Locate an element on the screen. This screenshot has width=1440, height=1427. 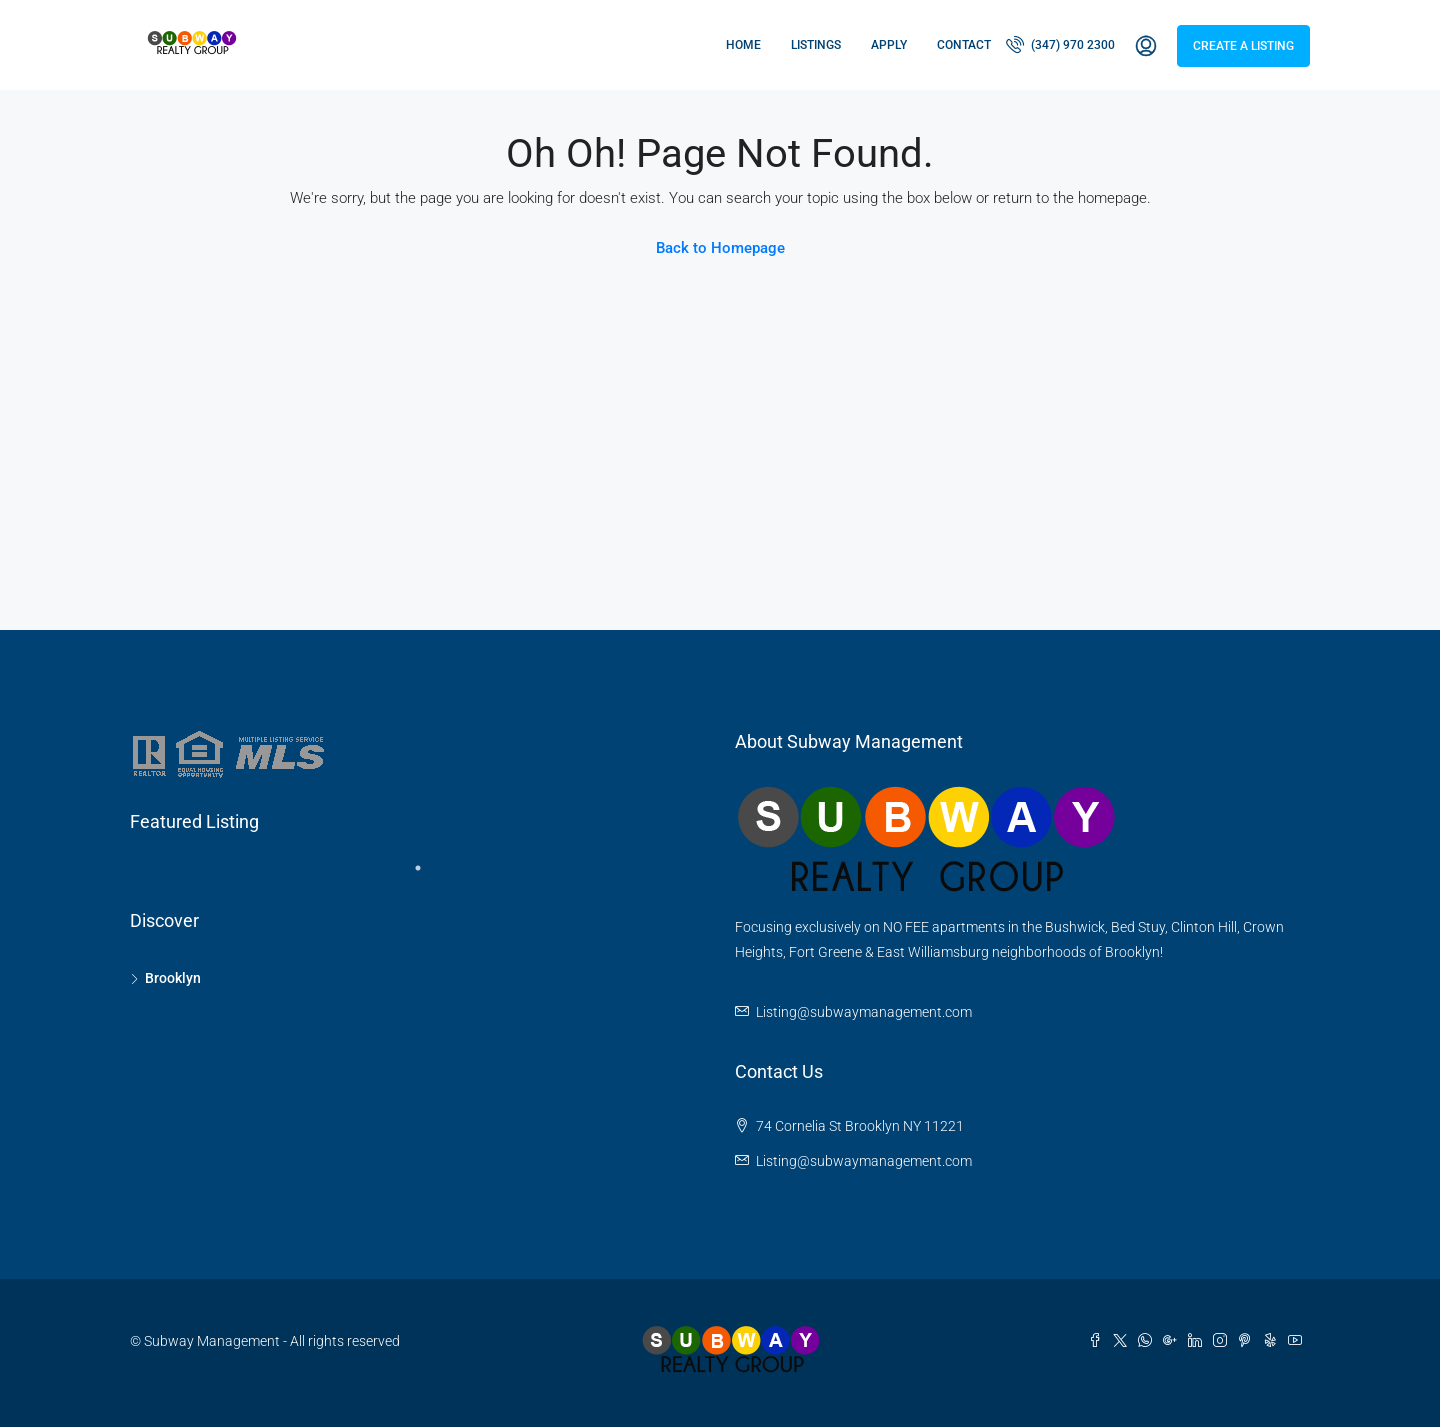
Contact is located at coordinates (964, 45).